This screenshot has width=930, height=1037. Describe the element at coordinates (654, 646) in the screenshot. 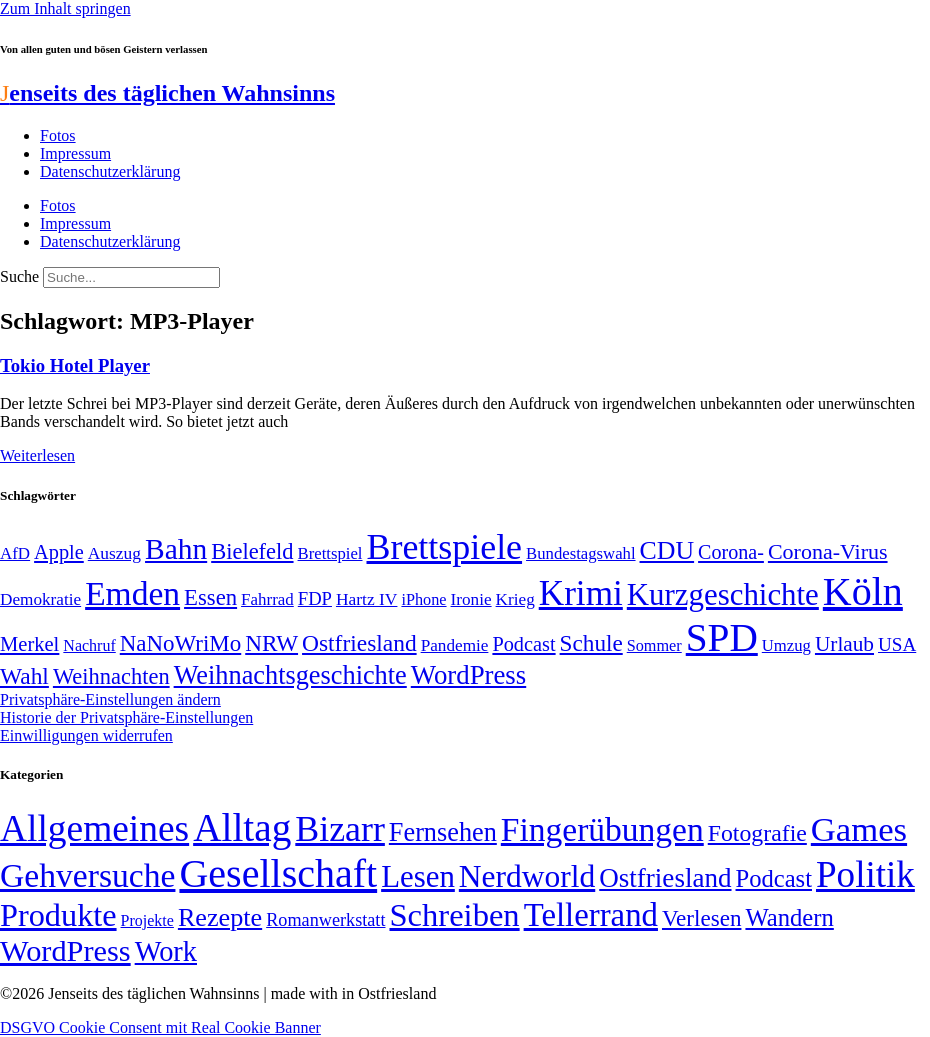

I see `Sommer [Sommer (46 Einträge)]` at that location.